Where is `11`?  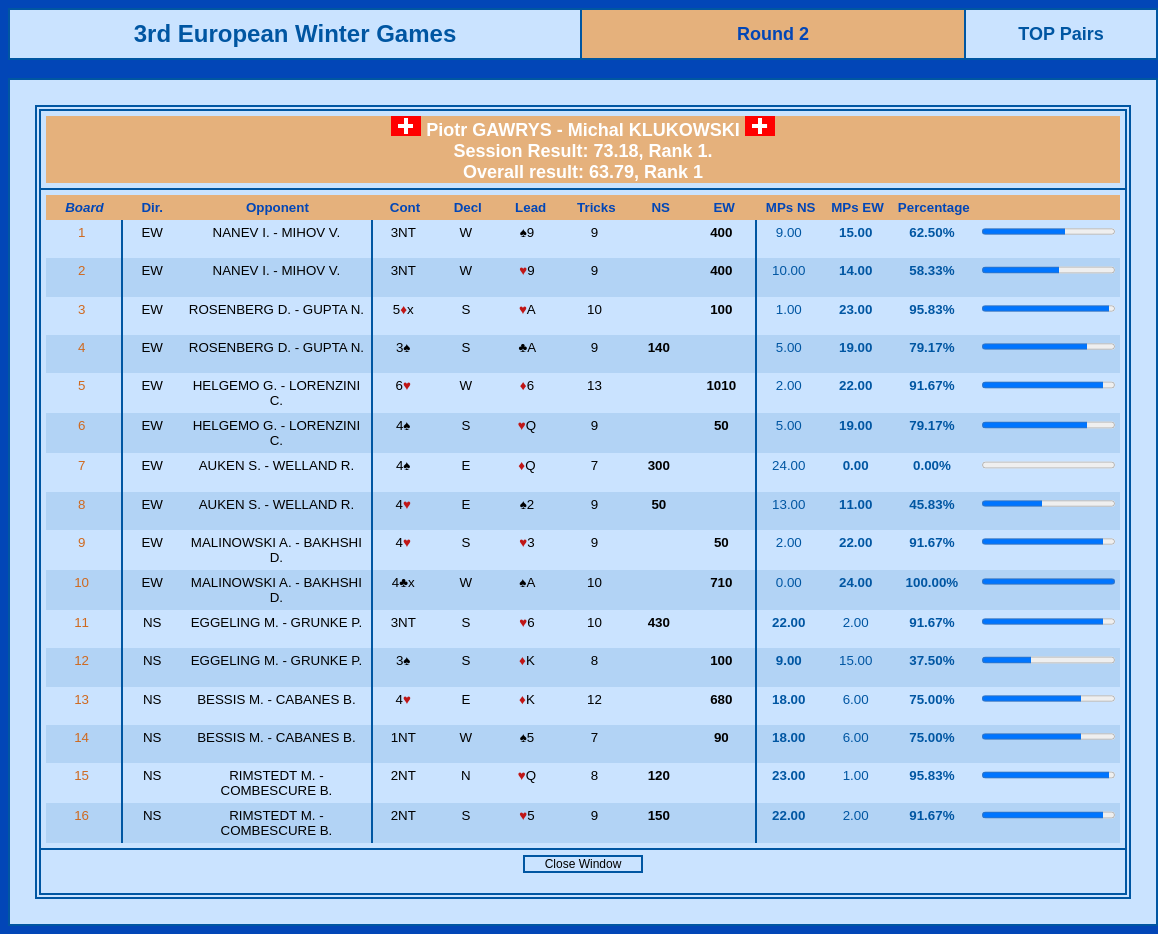
11 is located at coordinates (83, 622).